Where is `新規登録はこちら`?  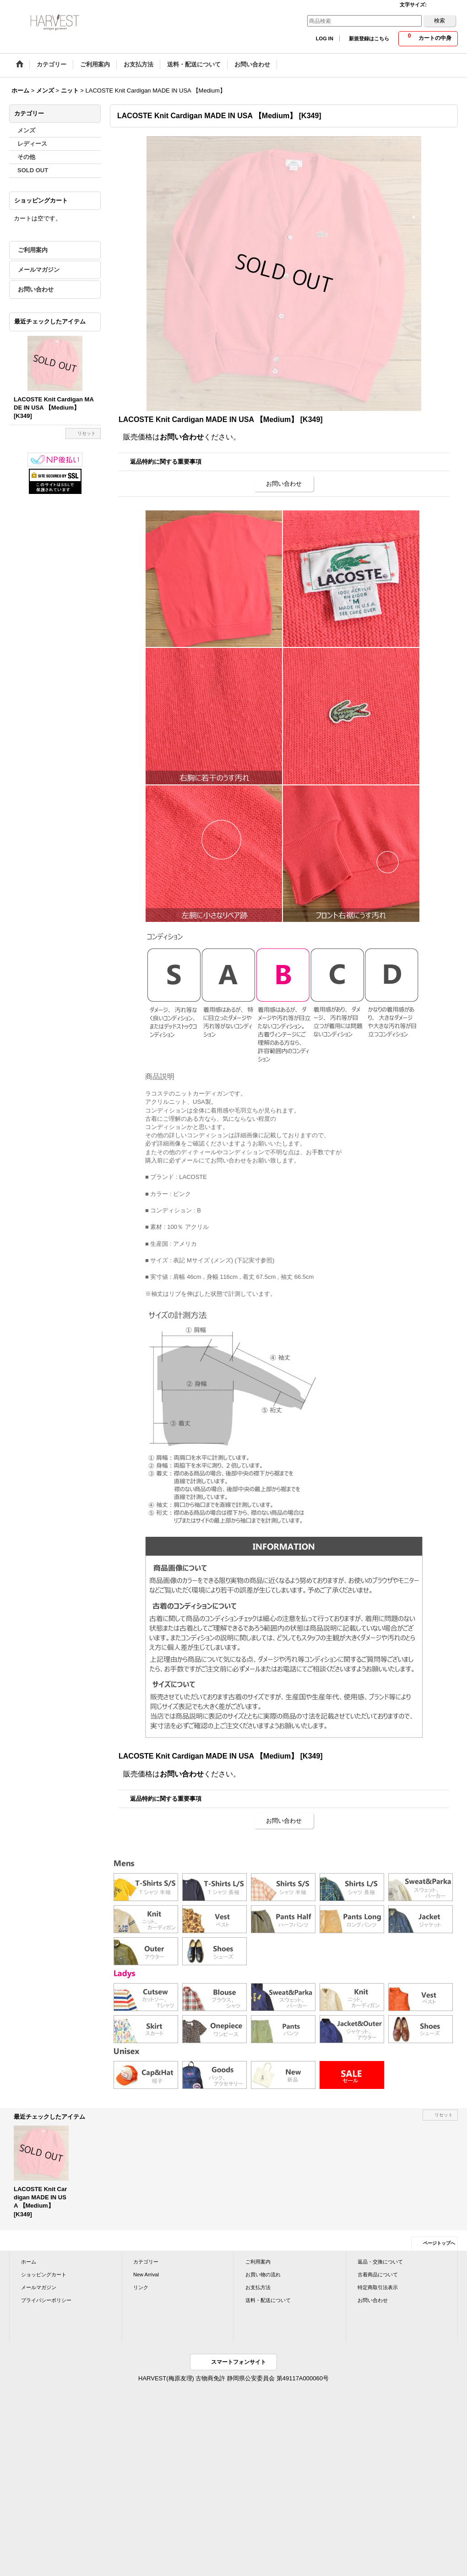 新規登録はこちら is located at coordinates (369, 38).